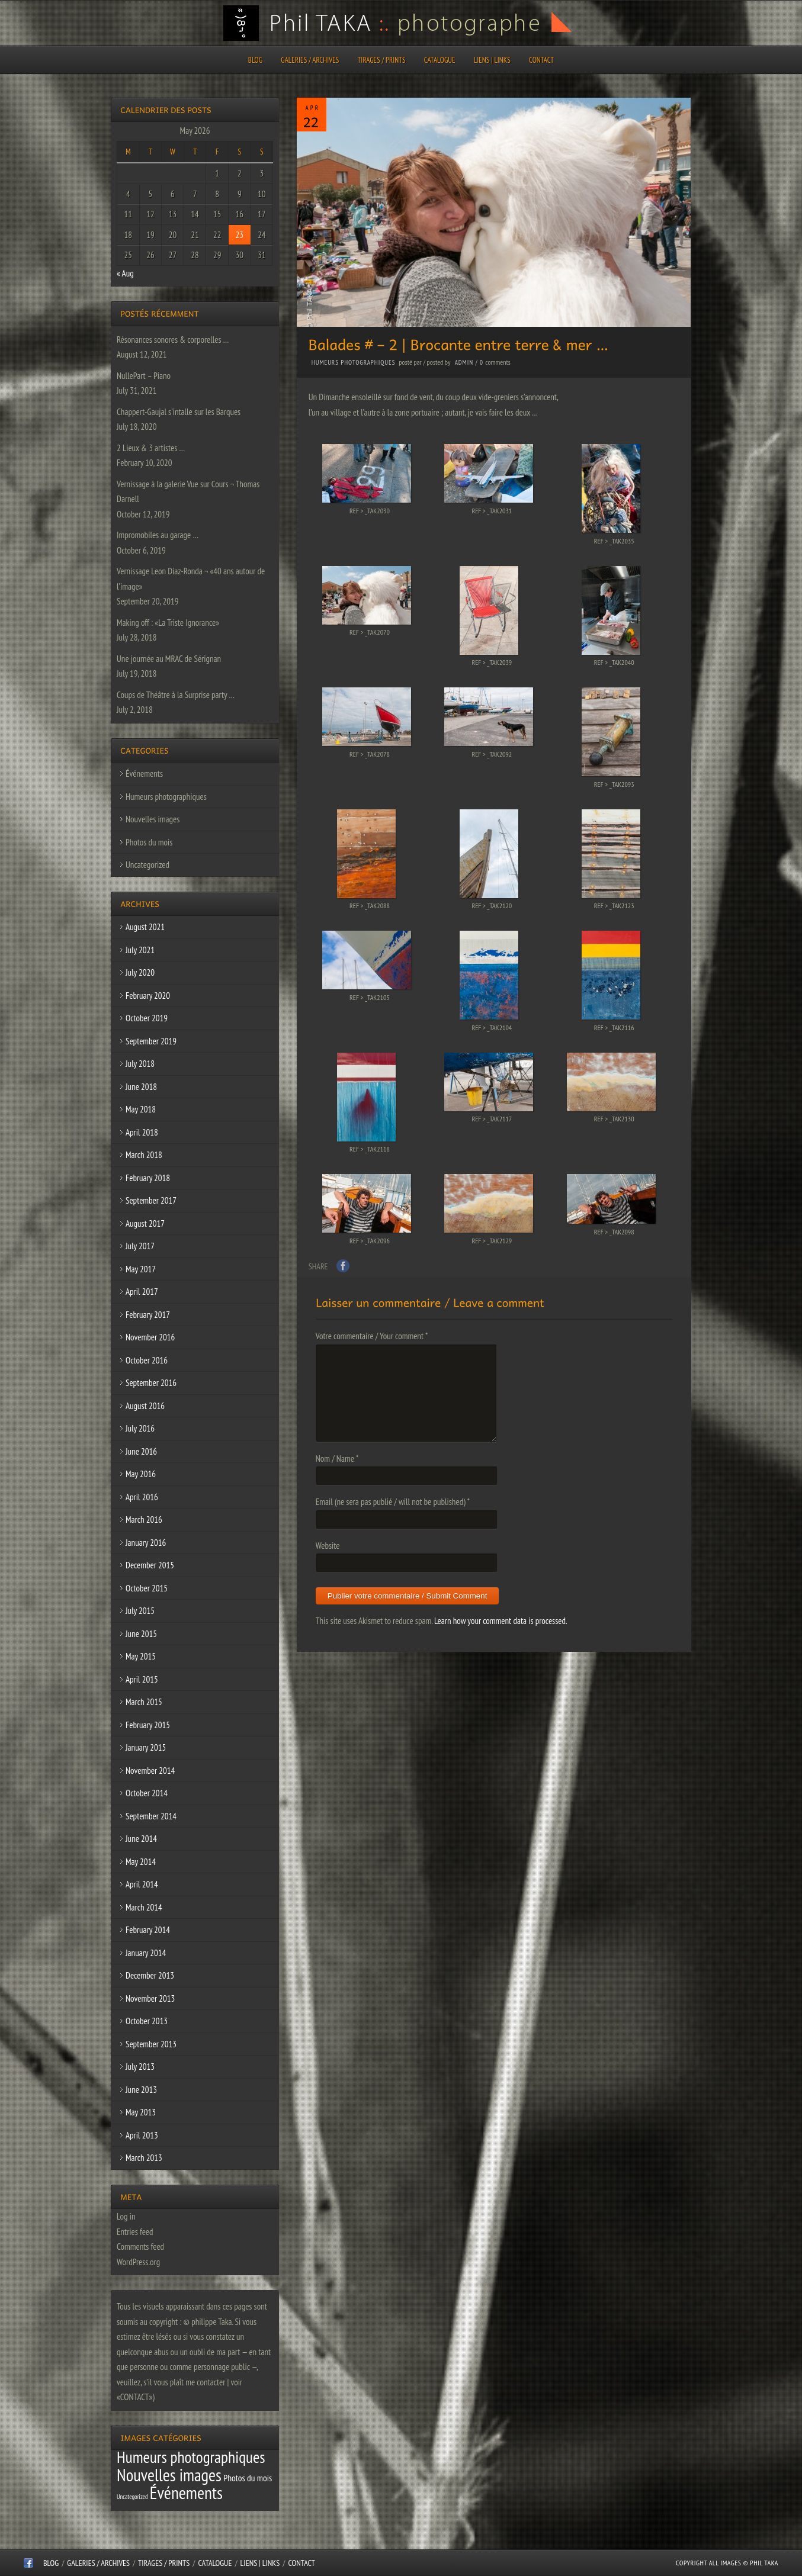 This screenshot has height=2576, width=802. Describe the element at coordinates (151, 1200) in the screenshot. I see `September 2017` at that location.